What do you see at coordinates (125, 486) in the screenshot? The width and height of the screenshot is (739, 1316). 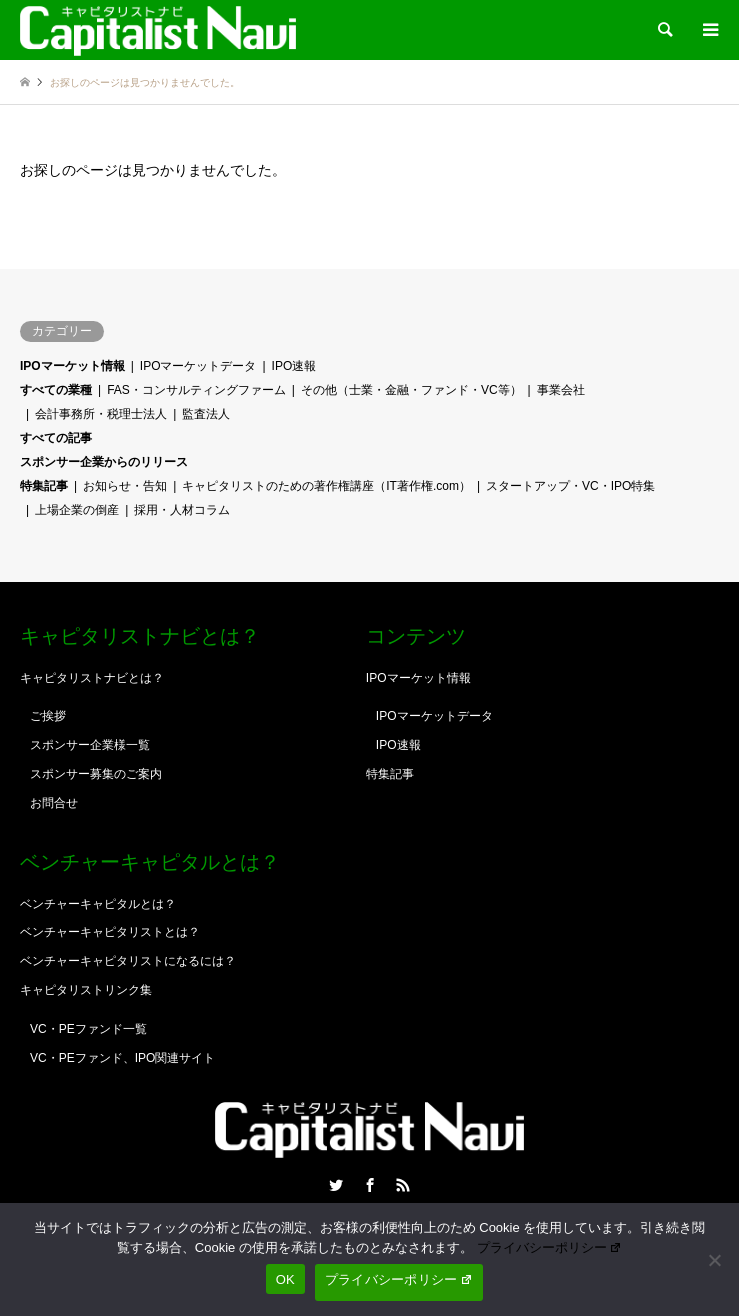 I see `お知らせ・告知` at bounding box center [125, 486].